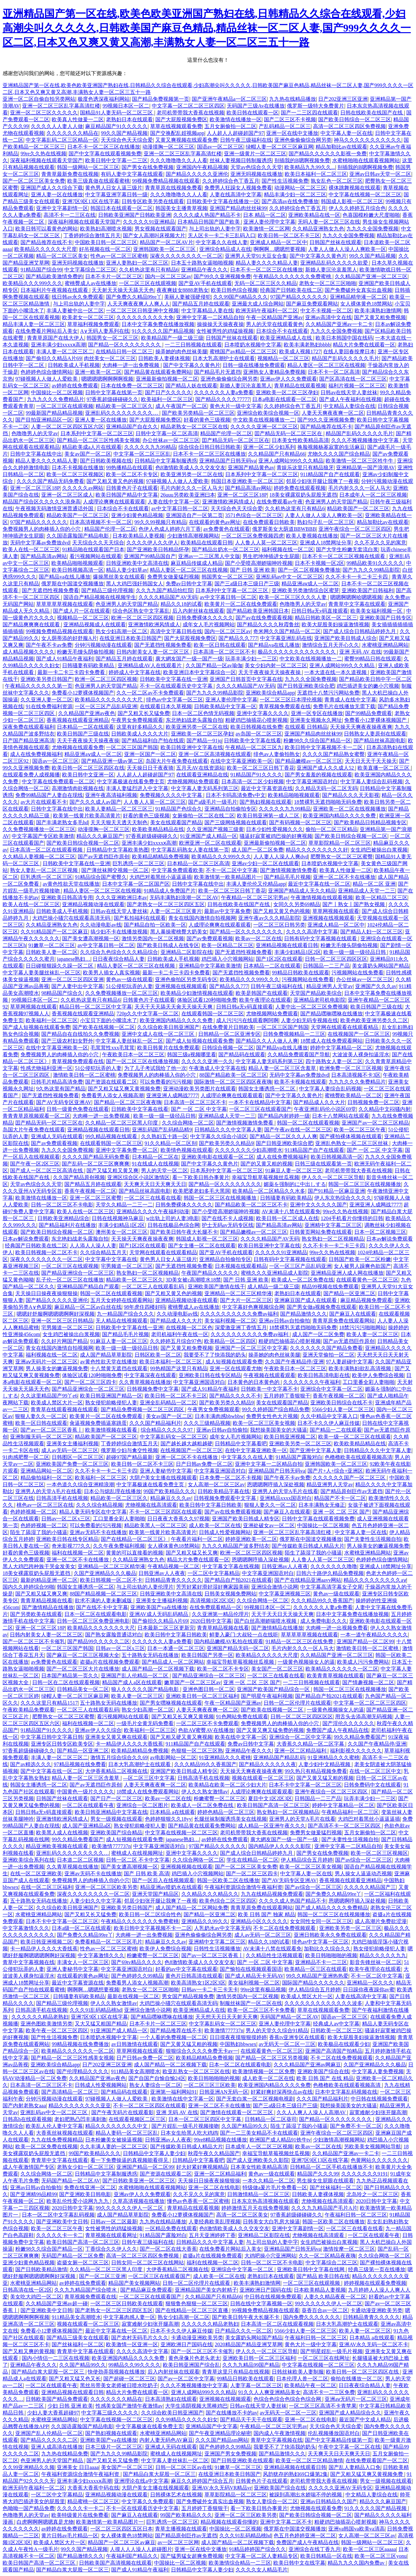  Describe the element at coordinates (244, 2126) in the screenshot. I see `久久国产精品99久久` at that location.